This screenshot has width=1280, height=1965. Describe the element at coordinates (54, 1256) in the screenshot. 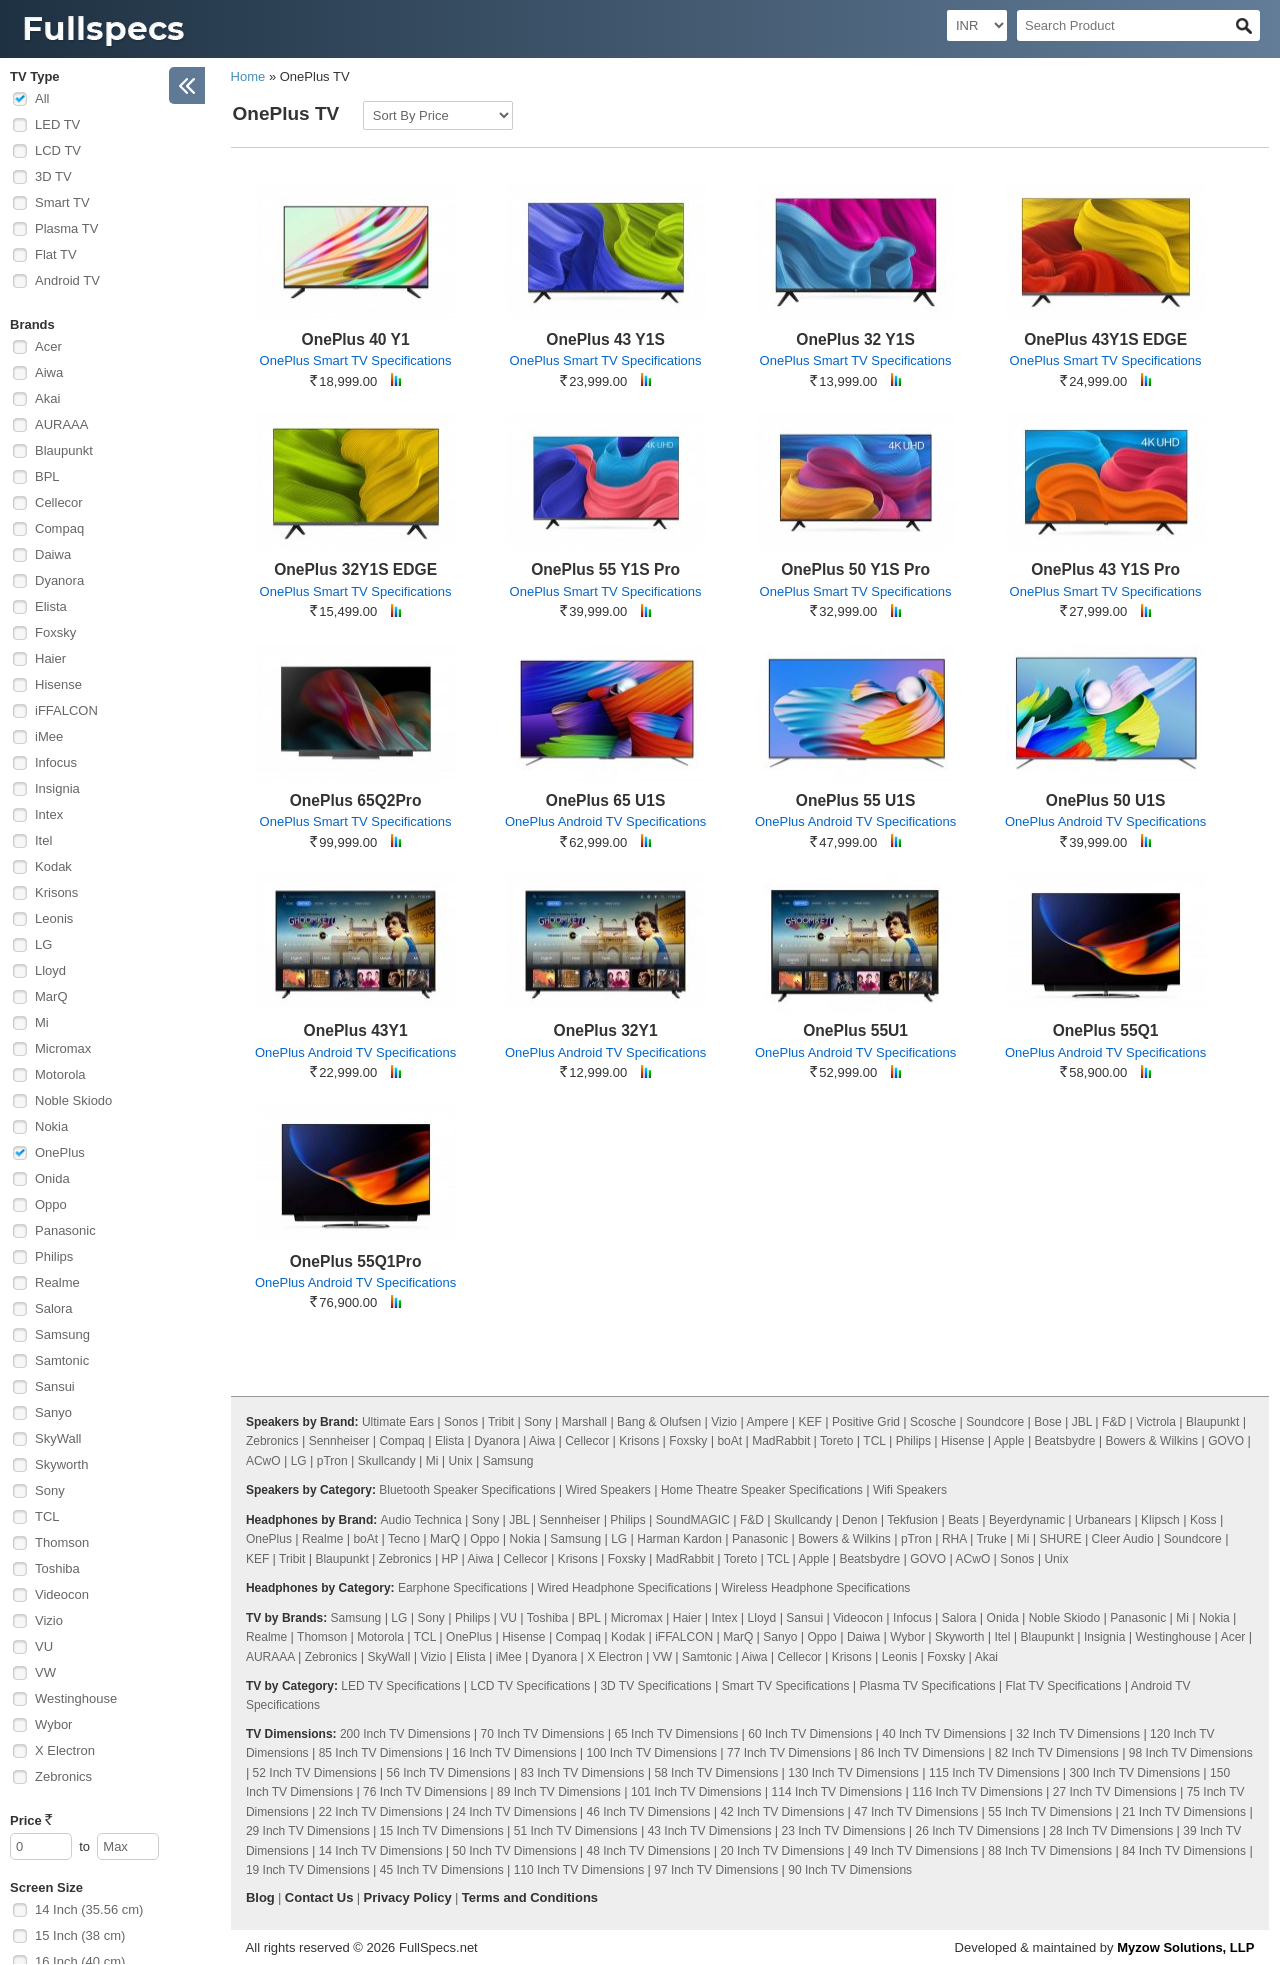

I see `Philips` at that location.